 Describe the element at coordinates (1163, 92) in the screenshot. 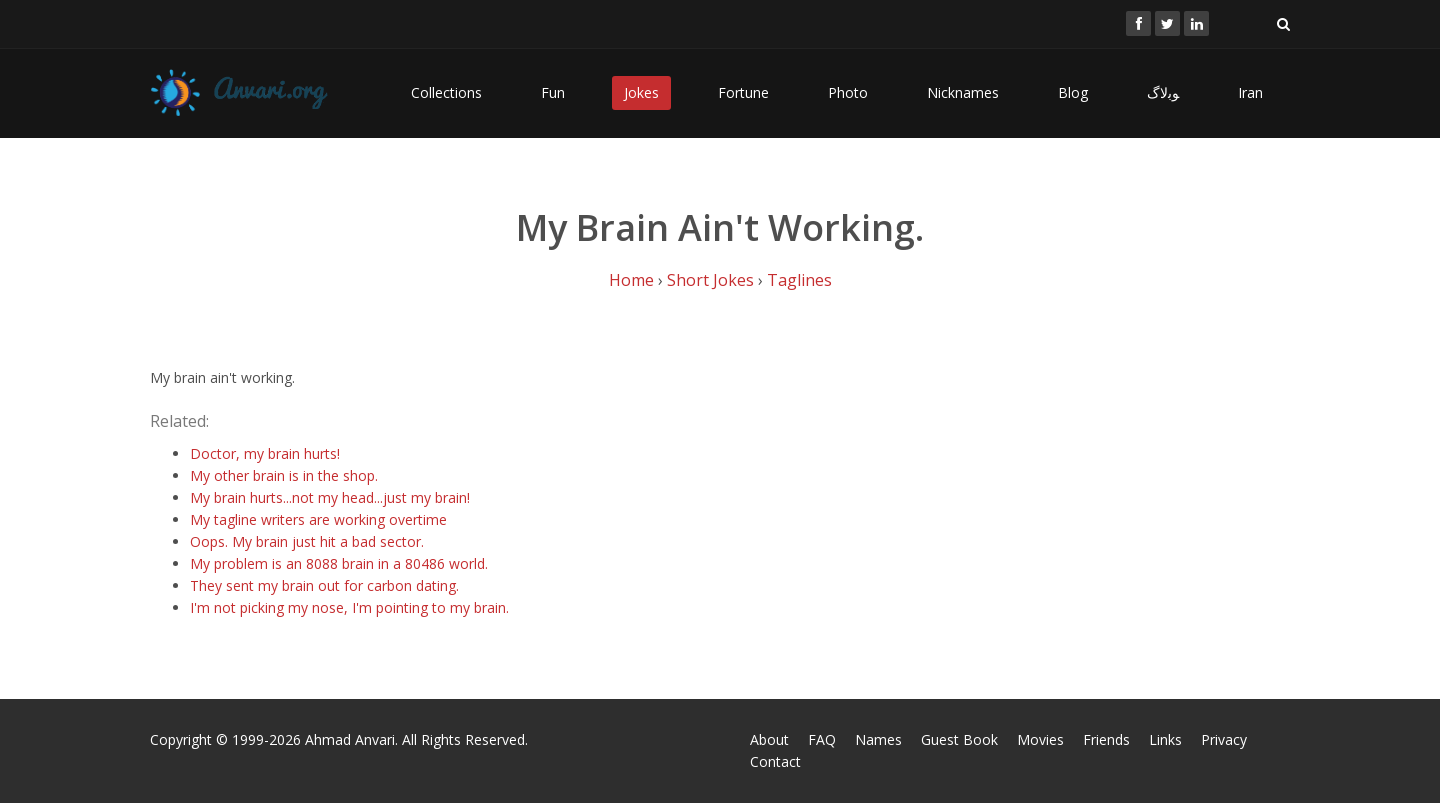

I see `ﻮﺑﻻگ` at that location.